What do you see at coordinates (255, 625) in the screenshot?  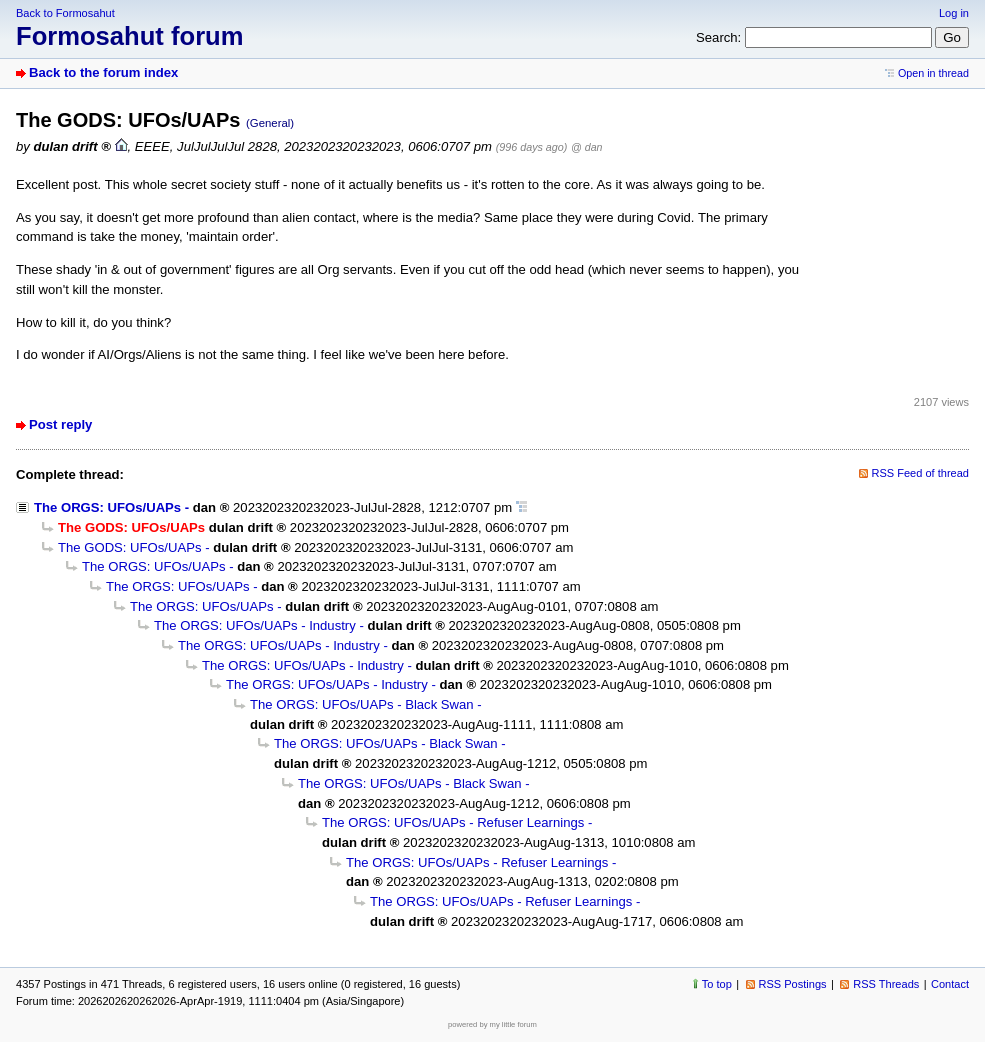 I see `The ORGS: UFOs/UAPs - Industry` at bounding box center [255, 625].